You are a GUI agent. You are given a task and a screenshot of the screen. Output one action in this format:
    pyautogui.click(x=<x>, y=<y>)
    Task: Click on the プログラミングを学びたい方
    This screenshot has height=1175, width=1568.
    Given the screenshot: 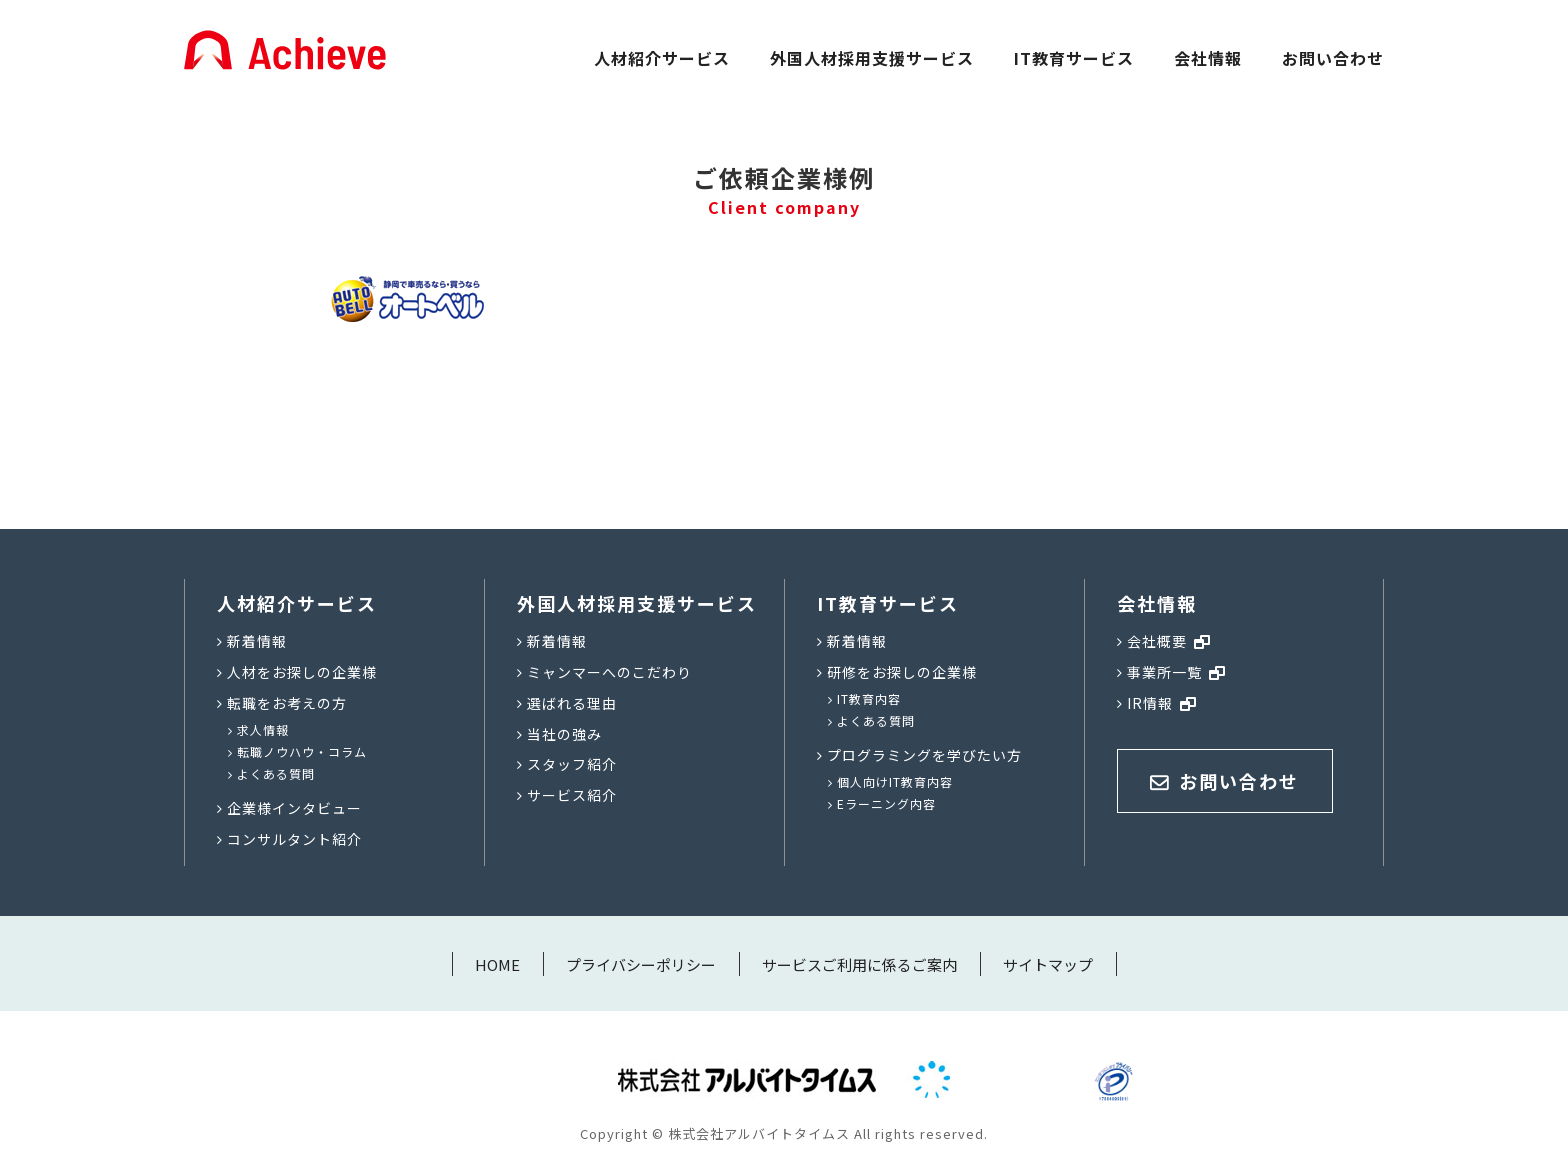 What is the action you would take?
    pyautogui.click(x=924, y=755)
    